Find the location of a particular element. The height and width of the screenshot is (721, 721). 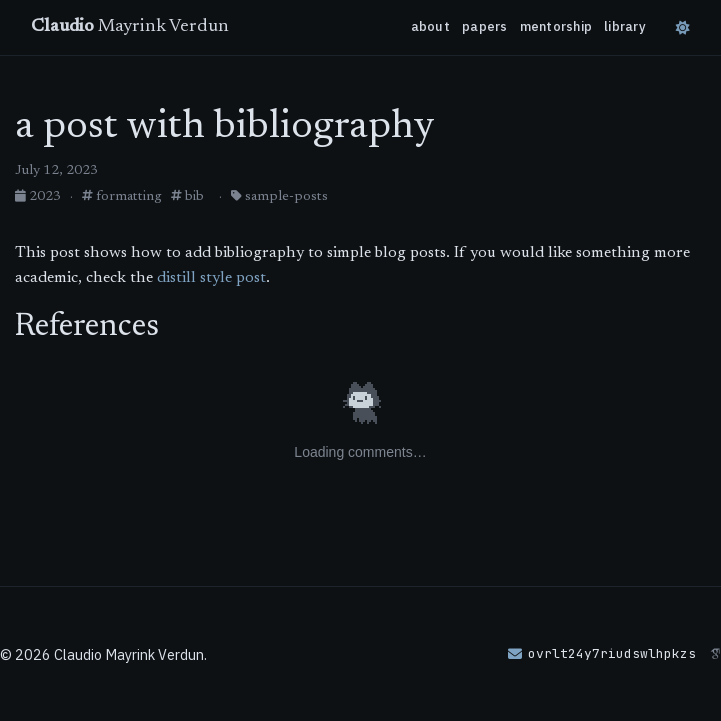

[button] is located at coordinates (602, 654).